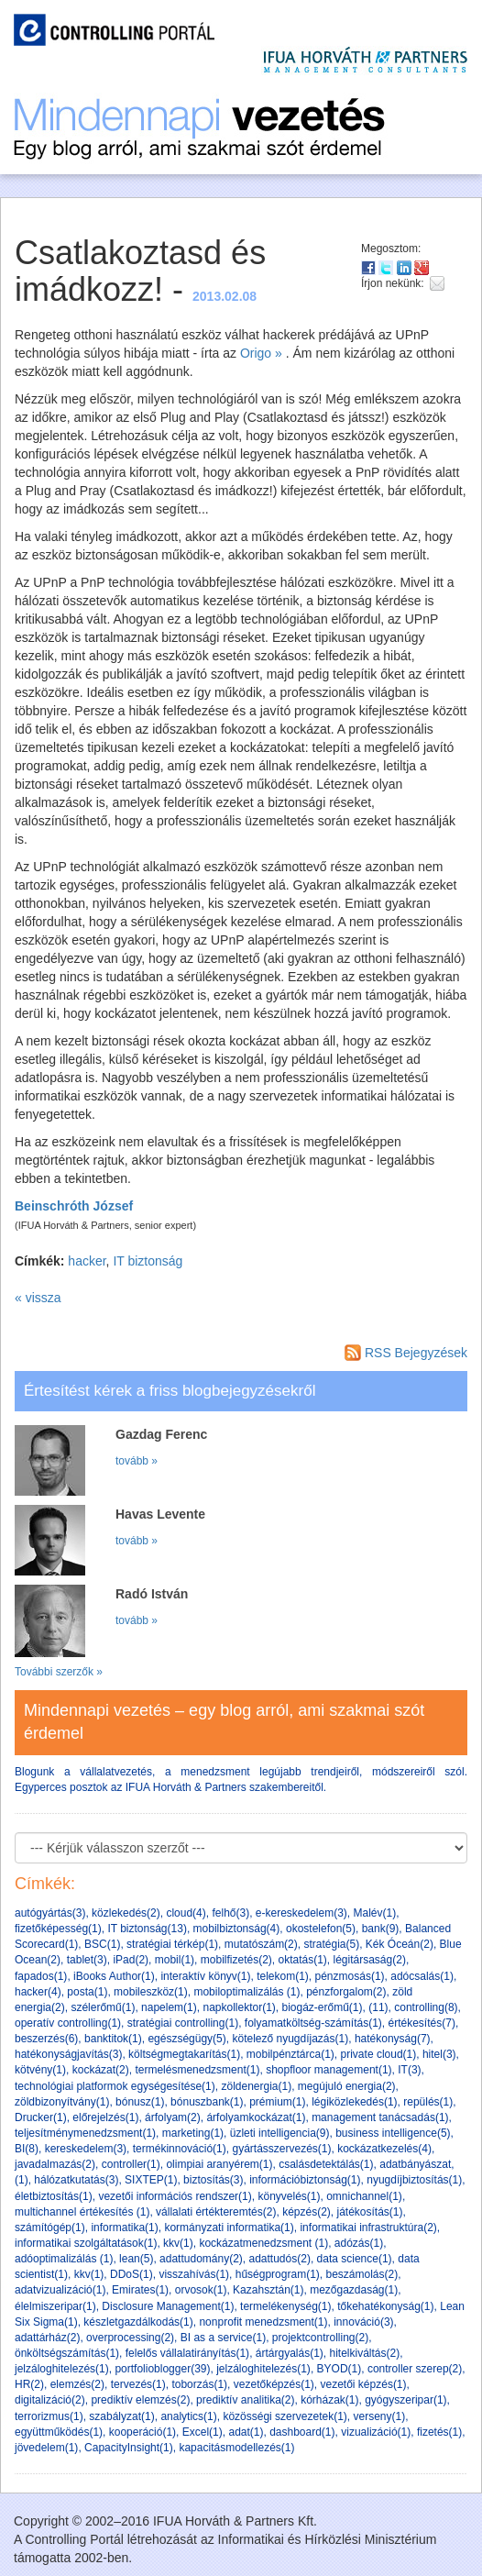  Describe the element at coordinates (321, 1928) in the screenshot. I see `okostelefon(5)` at that location.